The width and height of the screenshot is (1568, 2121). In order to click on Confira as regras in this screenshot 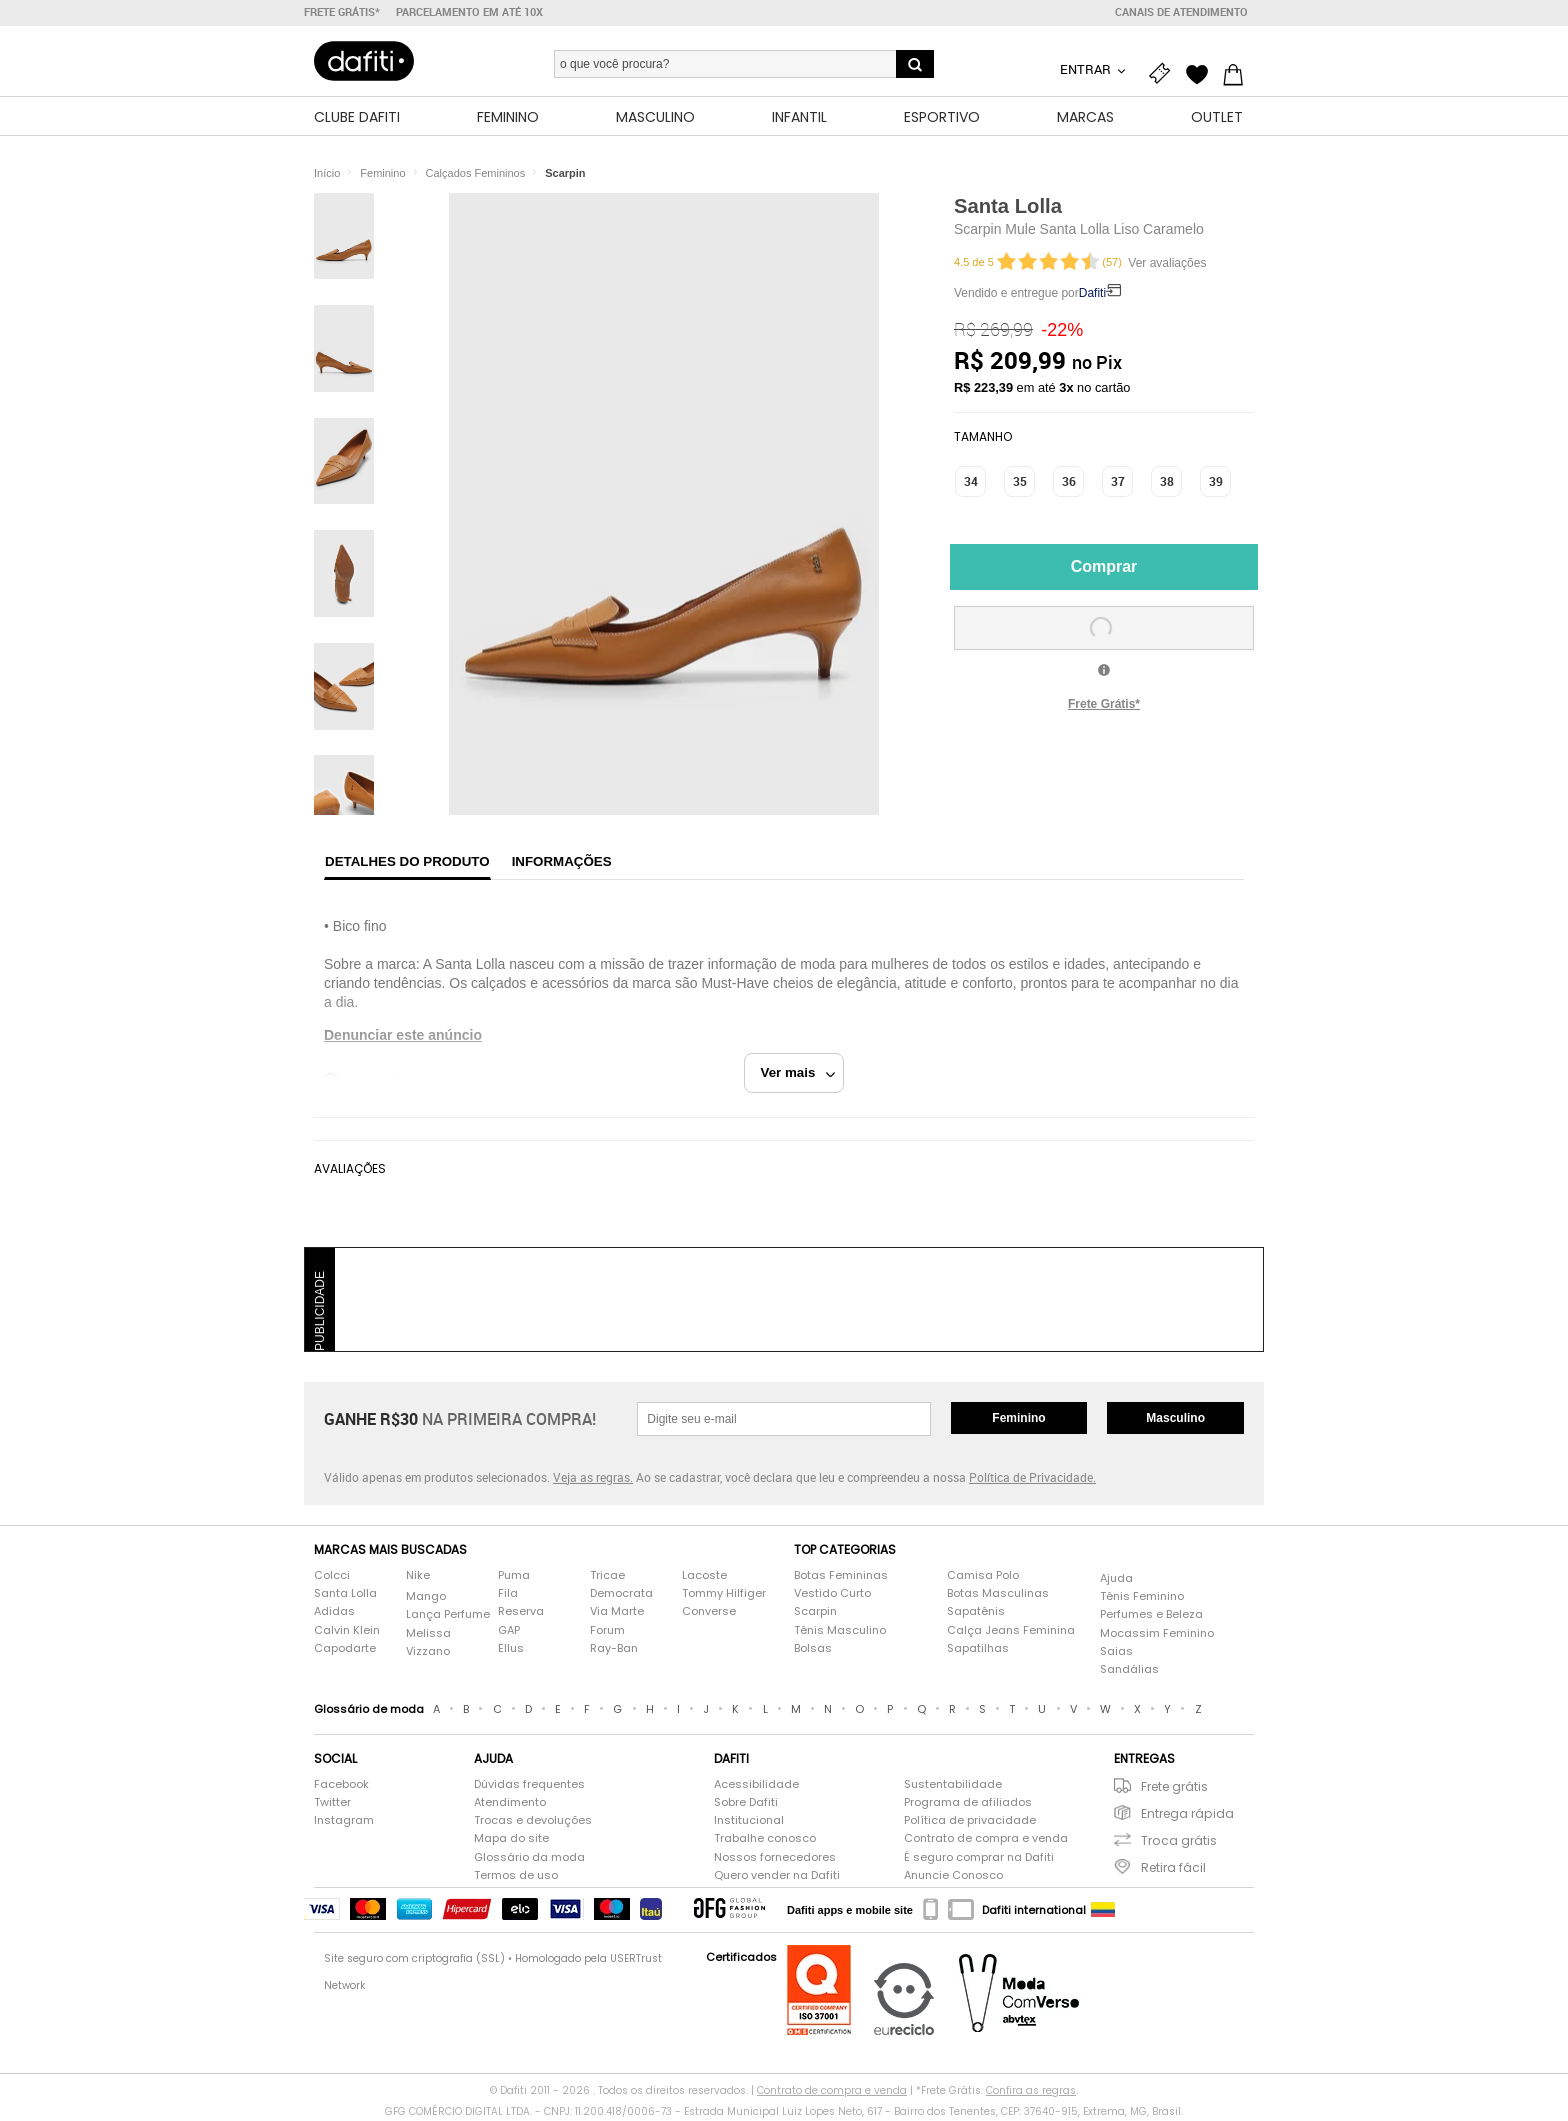, I will do `click(1031, 2091)`.